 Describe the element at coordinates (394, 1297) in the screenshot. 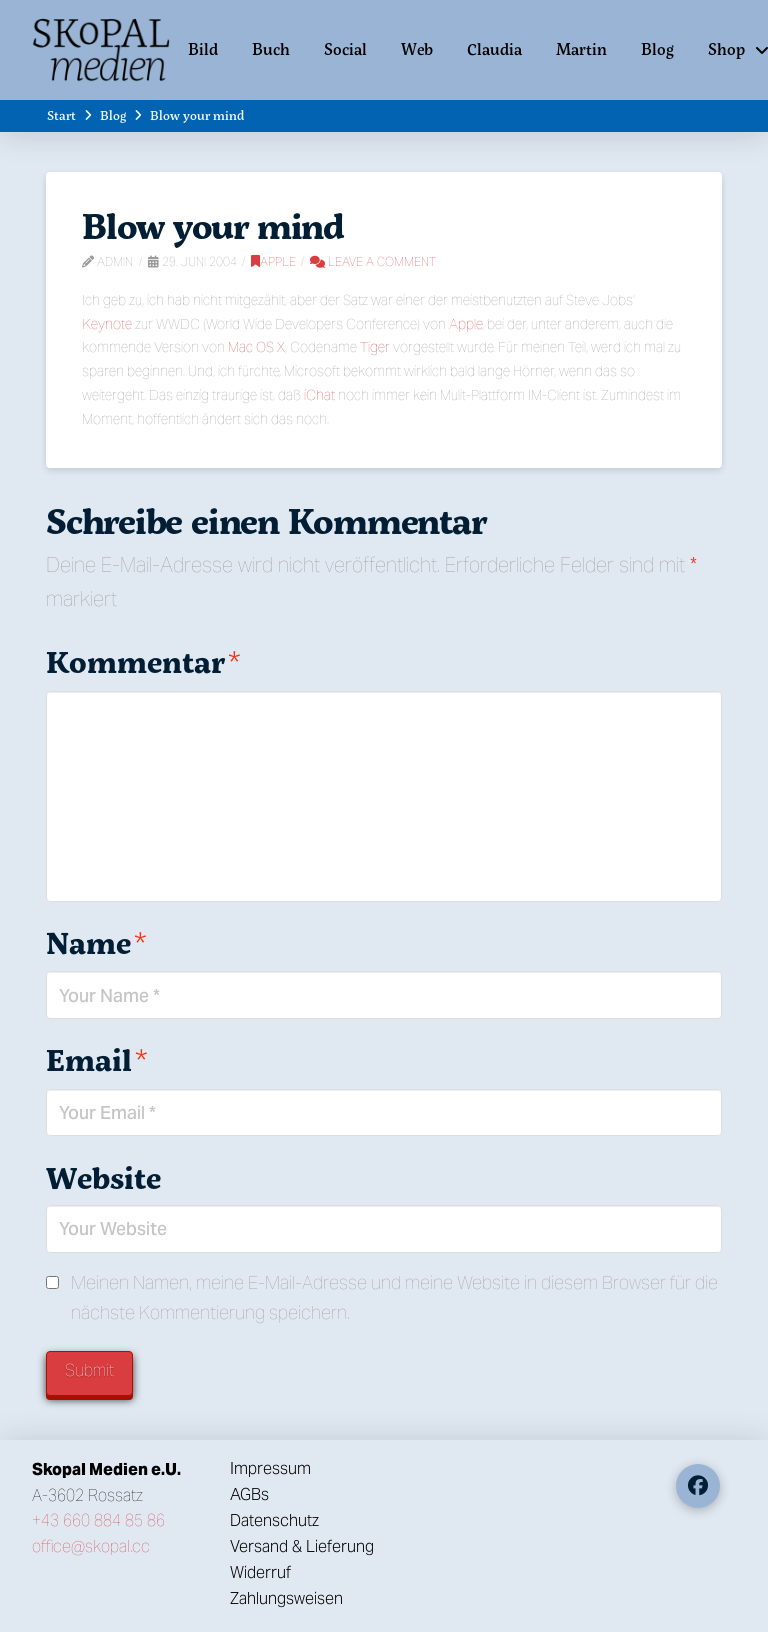

I see `Meinen Namen, meine E-Mail-Adresse und meine Website in diesem Browser für die nächste Kommentierung speichern.` at that location.